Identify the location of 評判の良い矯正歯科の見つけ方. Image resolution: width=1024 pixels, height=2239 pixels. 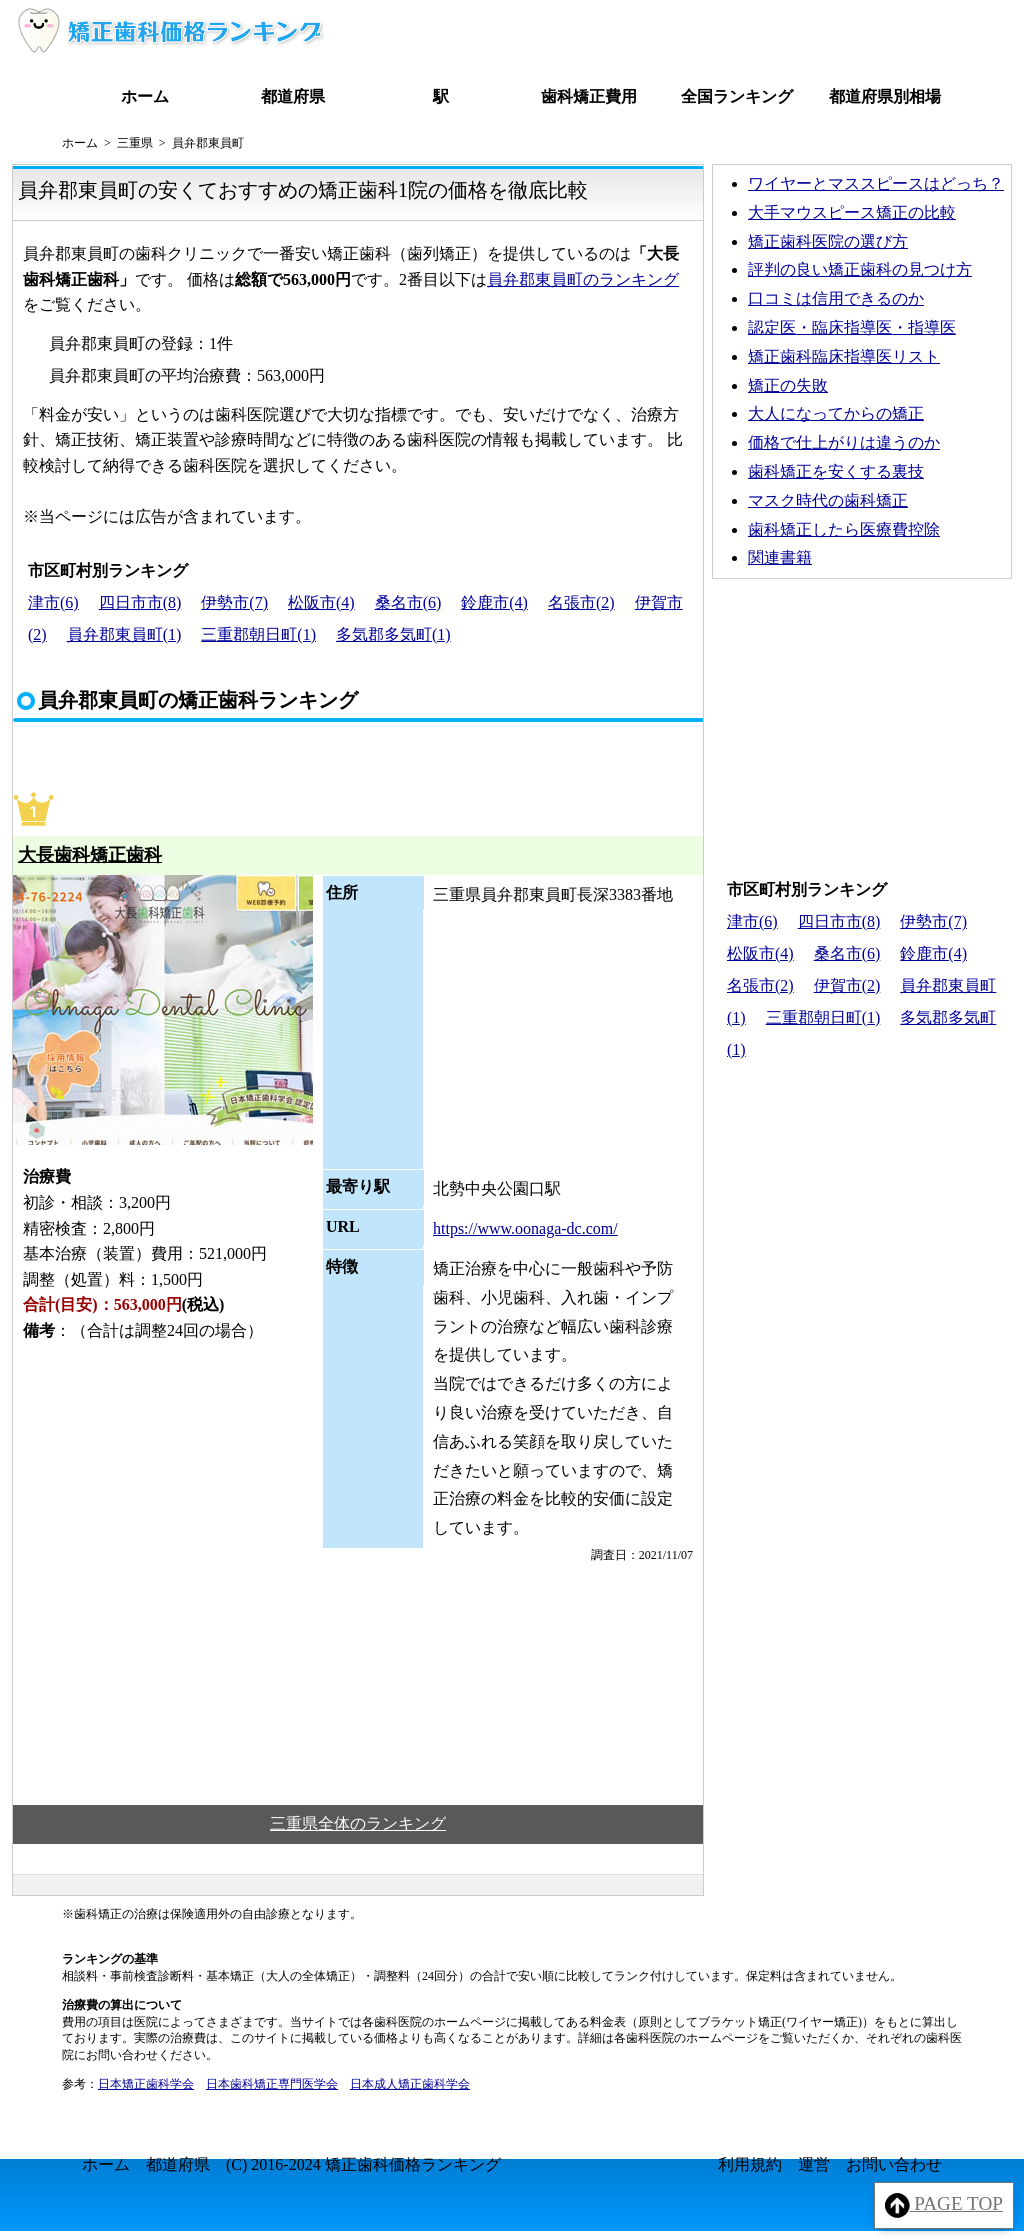
(860, 269).